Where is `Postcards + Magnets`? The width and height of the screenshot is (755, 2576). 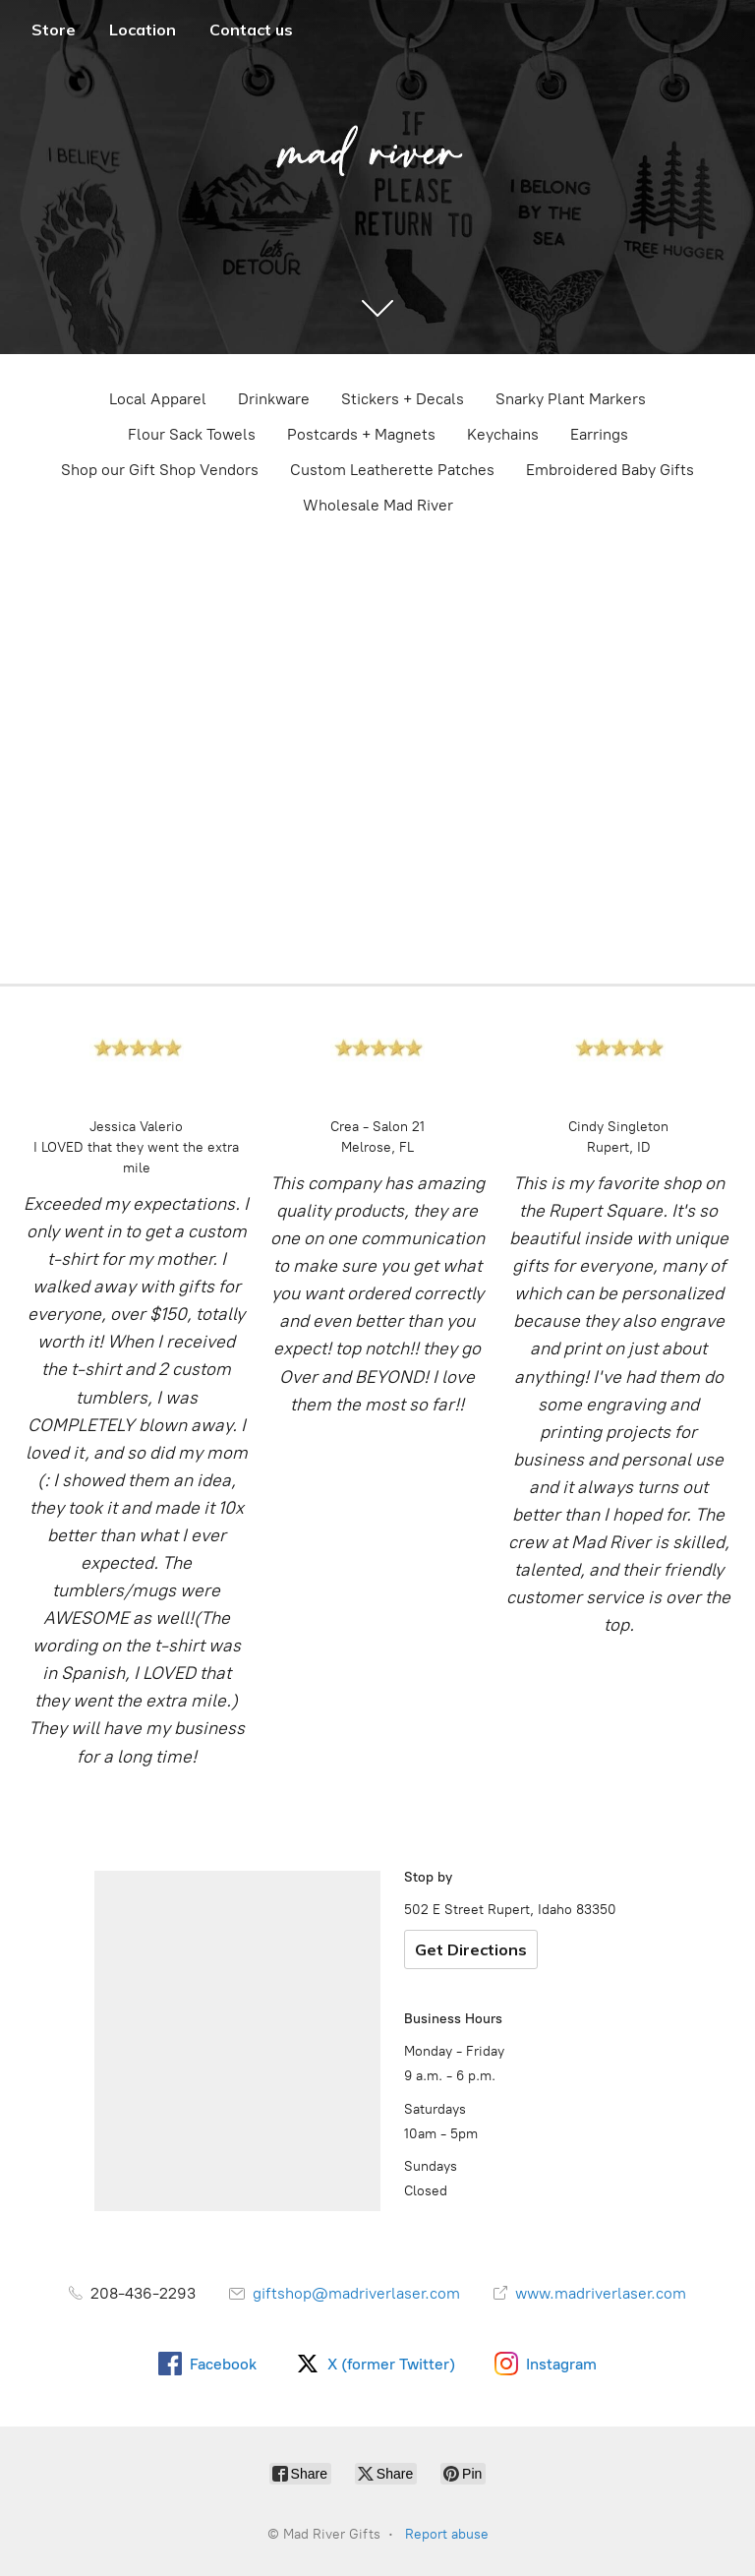 Postcards + Magnets is located at coordinates (361, 434).